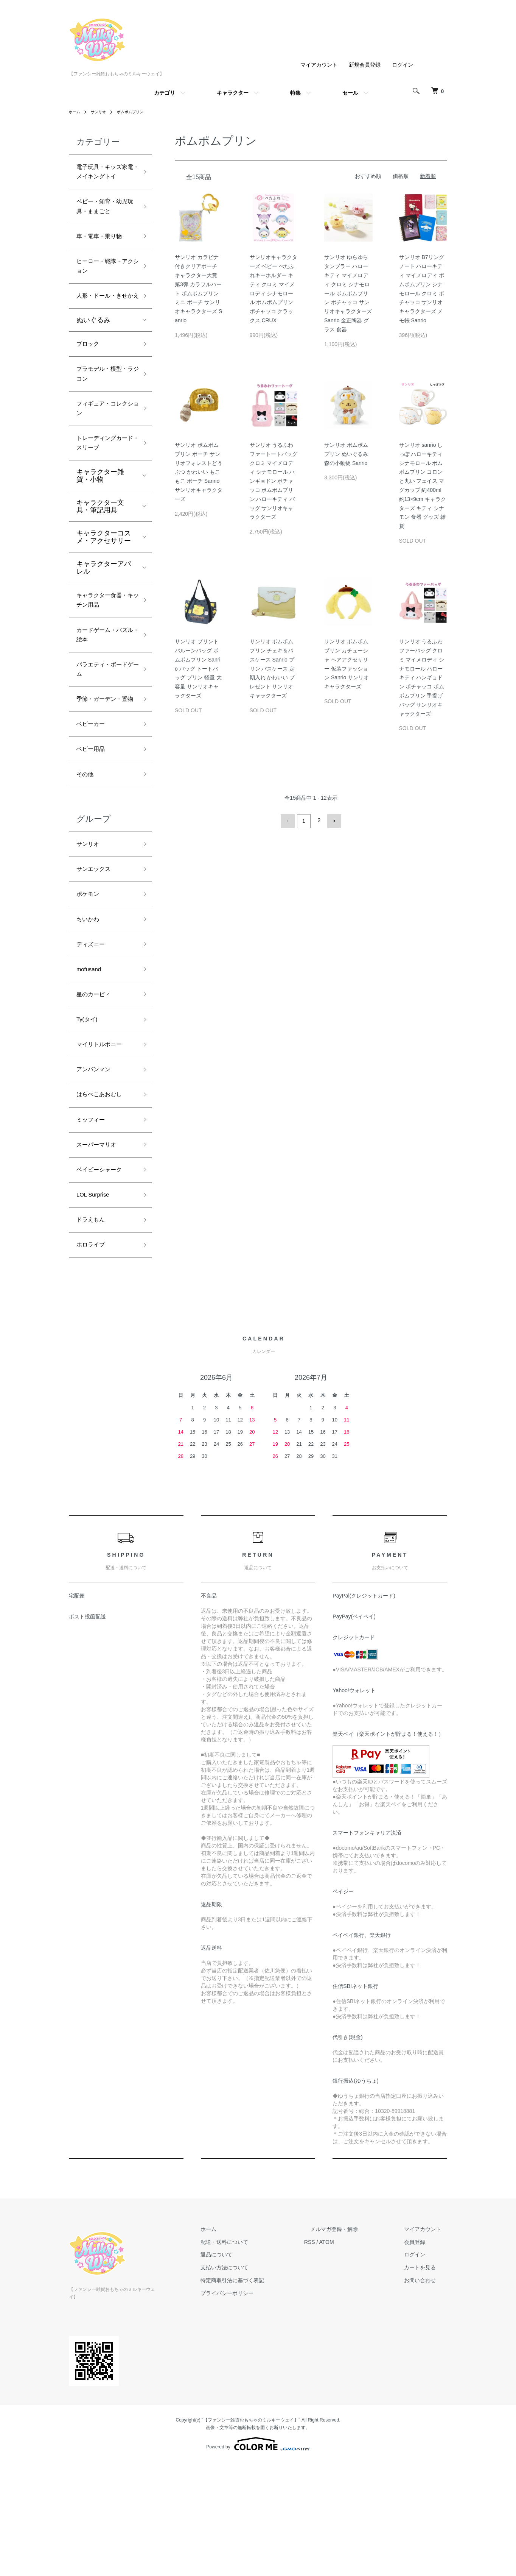 The image size is (516, 2576). Describe the element at coordinates (164, 93) in the screenshot. I see `カテゴリ` at that location.